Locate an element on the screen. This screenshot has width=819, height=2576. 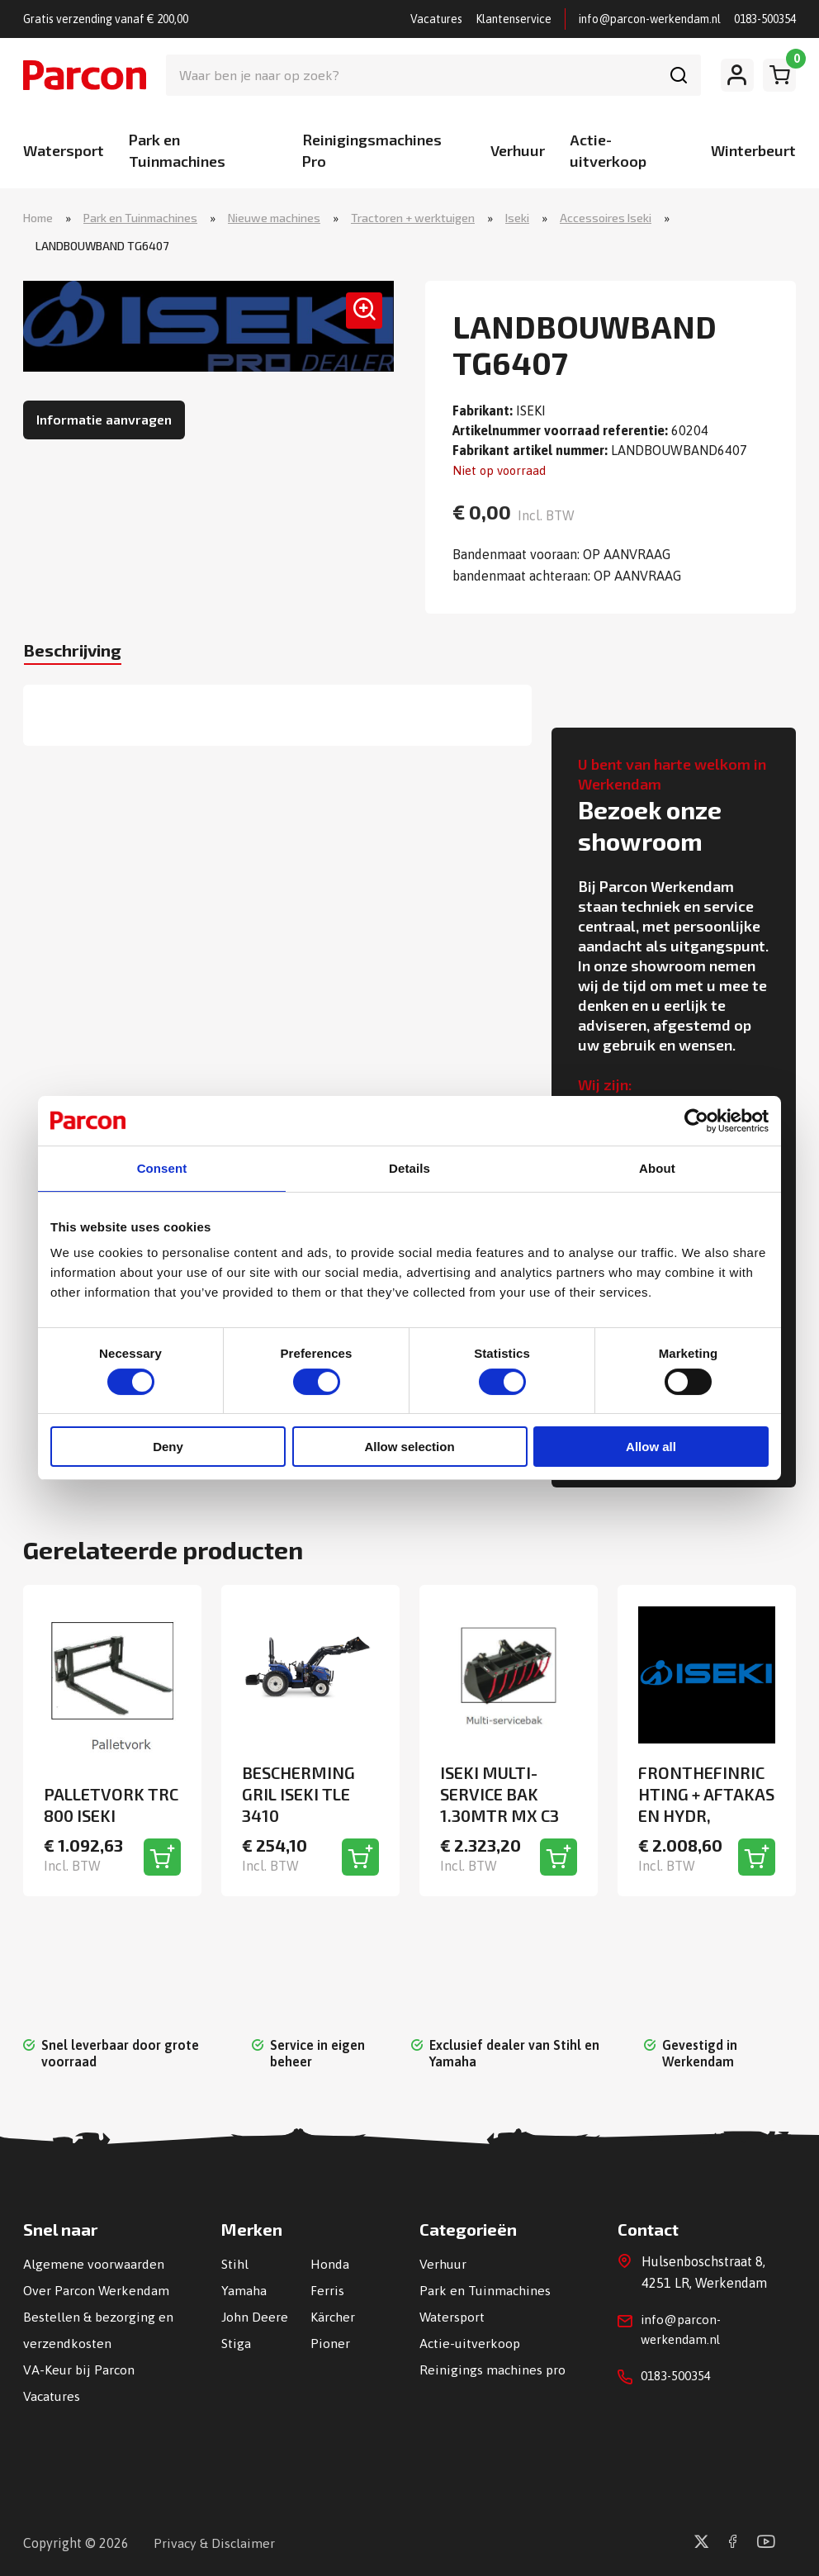
Details [tab] is located at coordinates (409, 1168).